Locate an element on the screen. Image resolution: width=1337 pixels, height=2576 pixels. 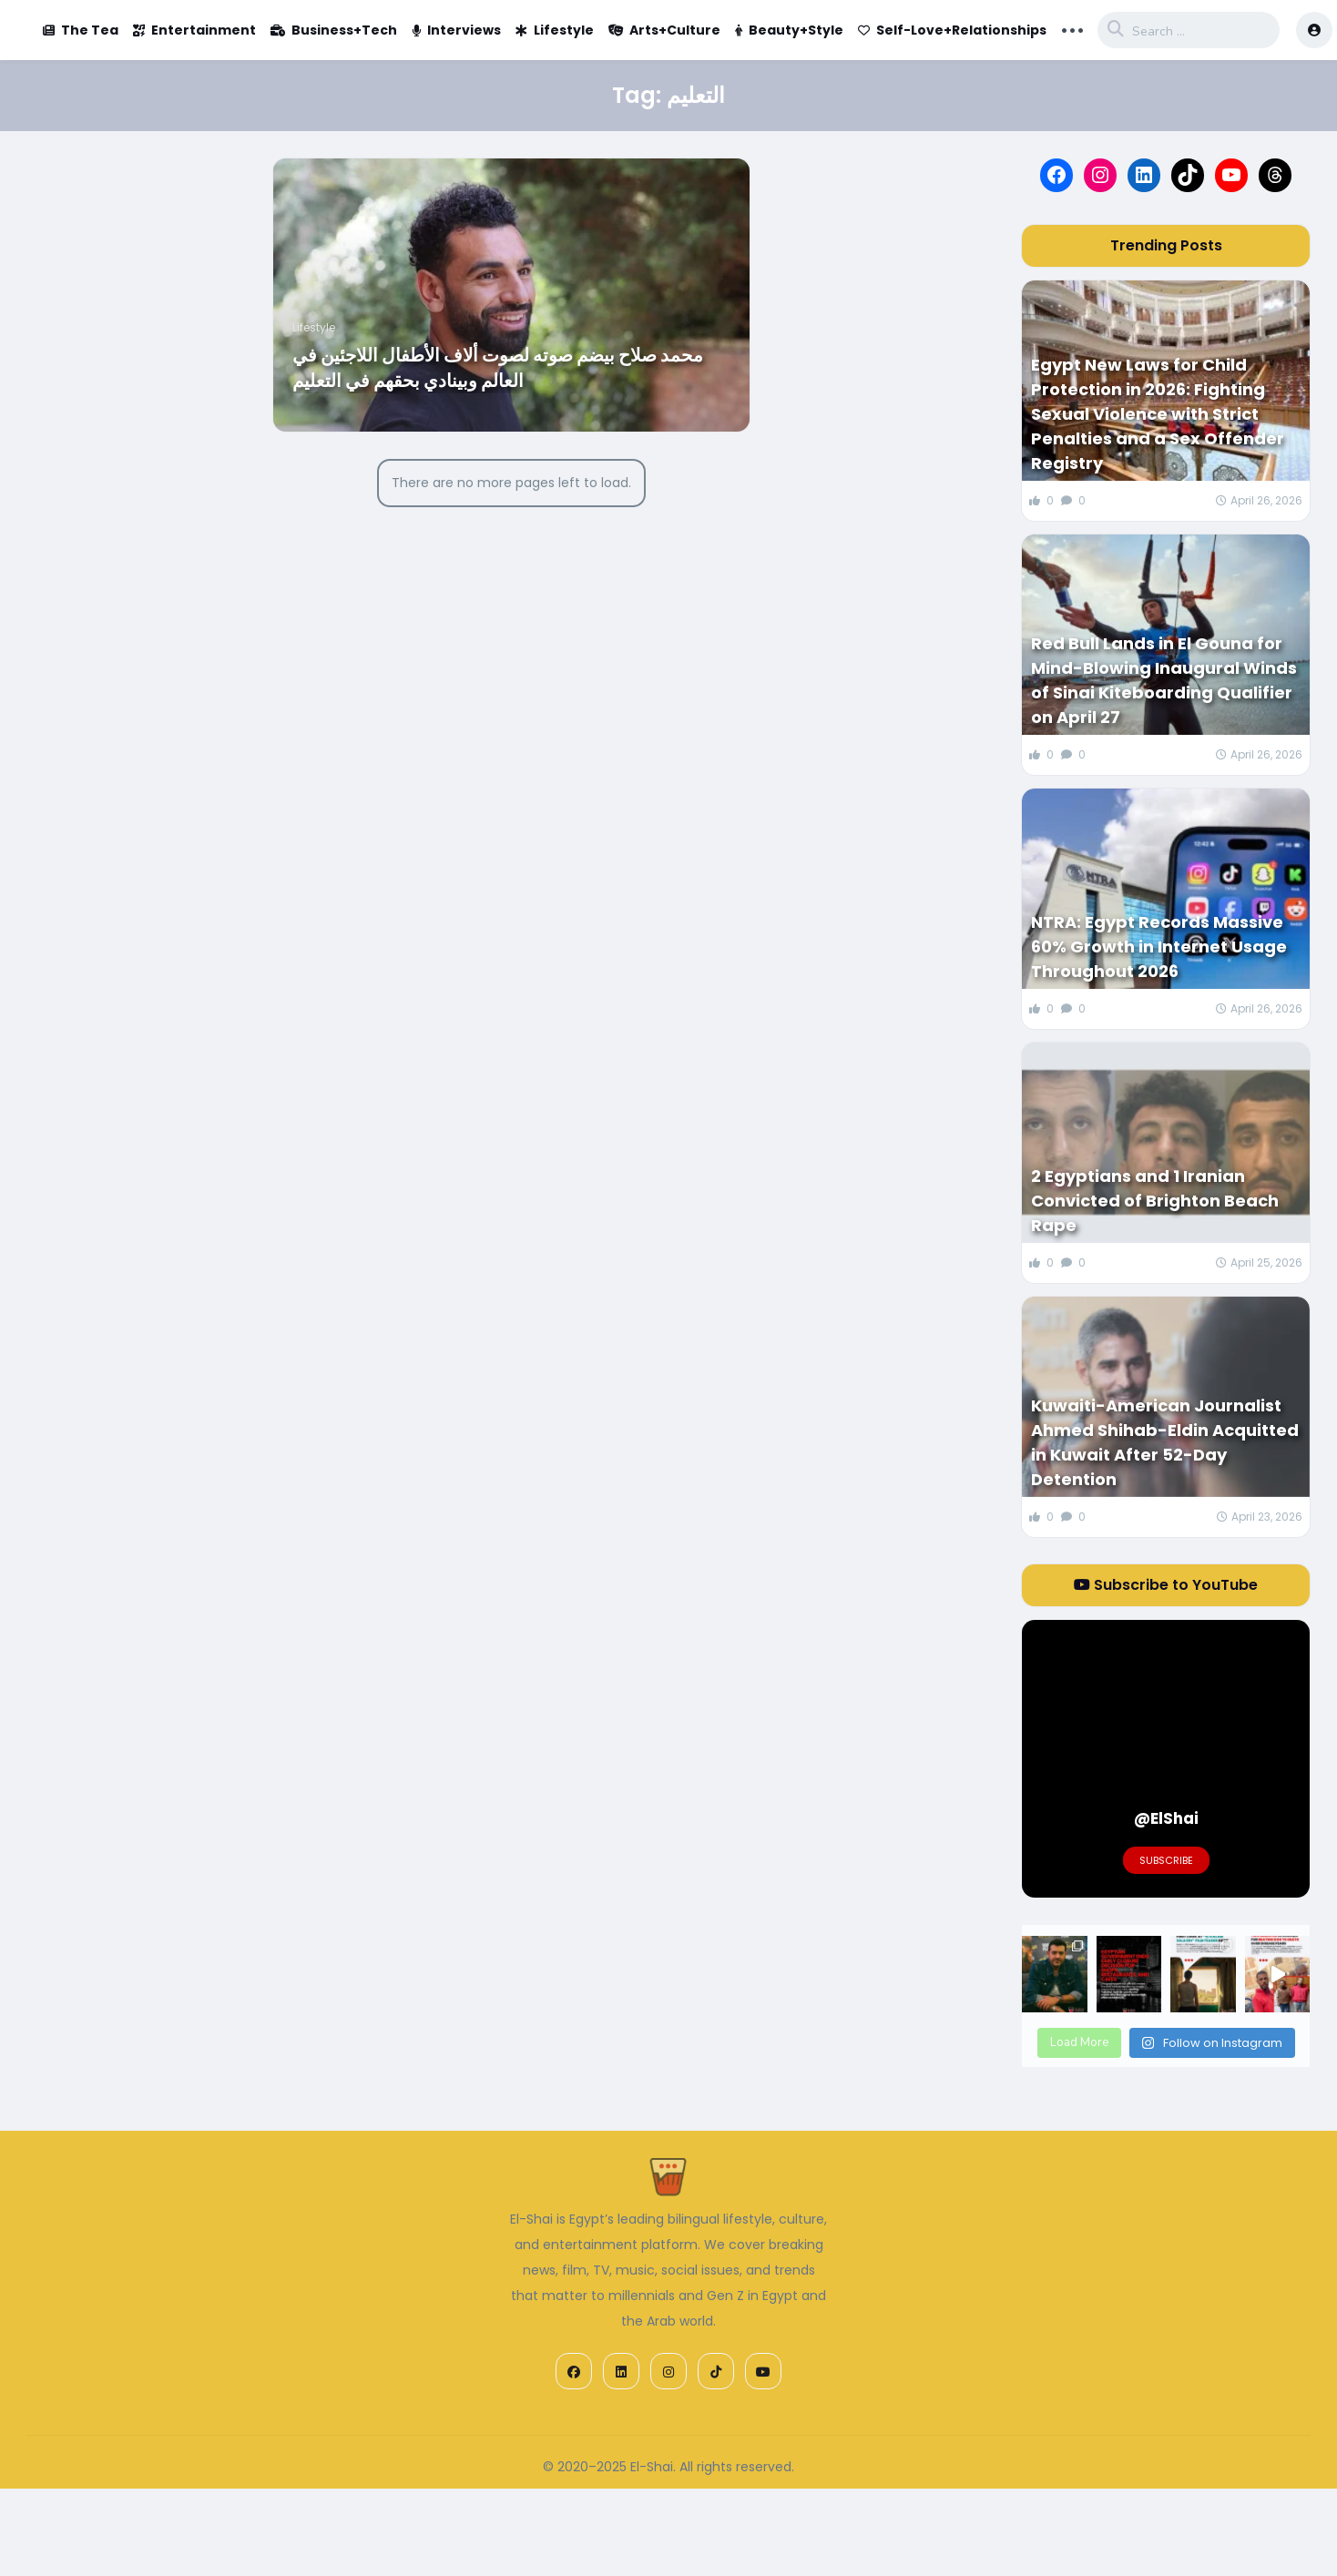
Business+Tech is located at coordinates (333, 30).